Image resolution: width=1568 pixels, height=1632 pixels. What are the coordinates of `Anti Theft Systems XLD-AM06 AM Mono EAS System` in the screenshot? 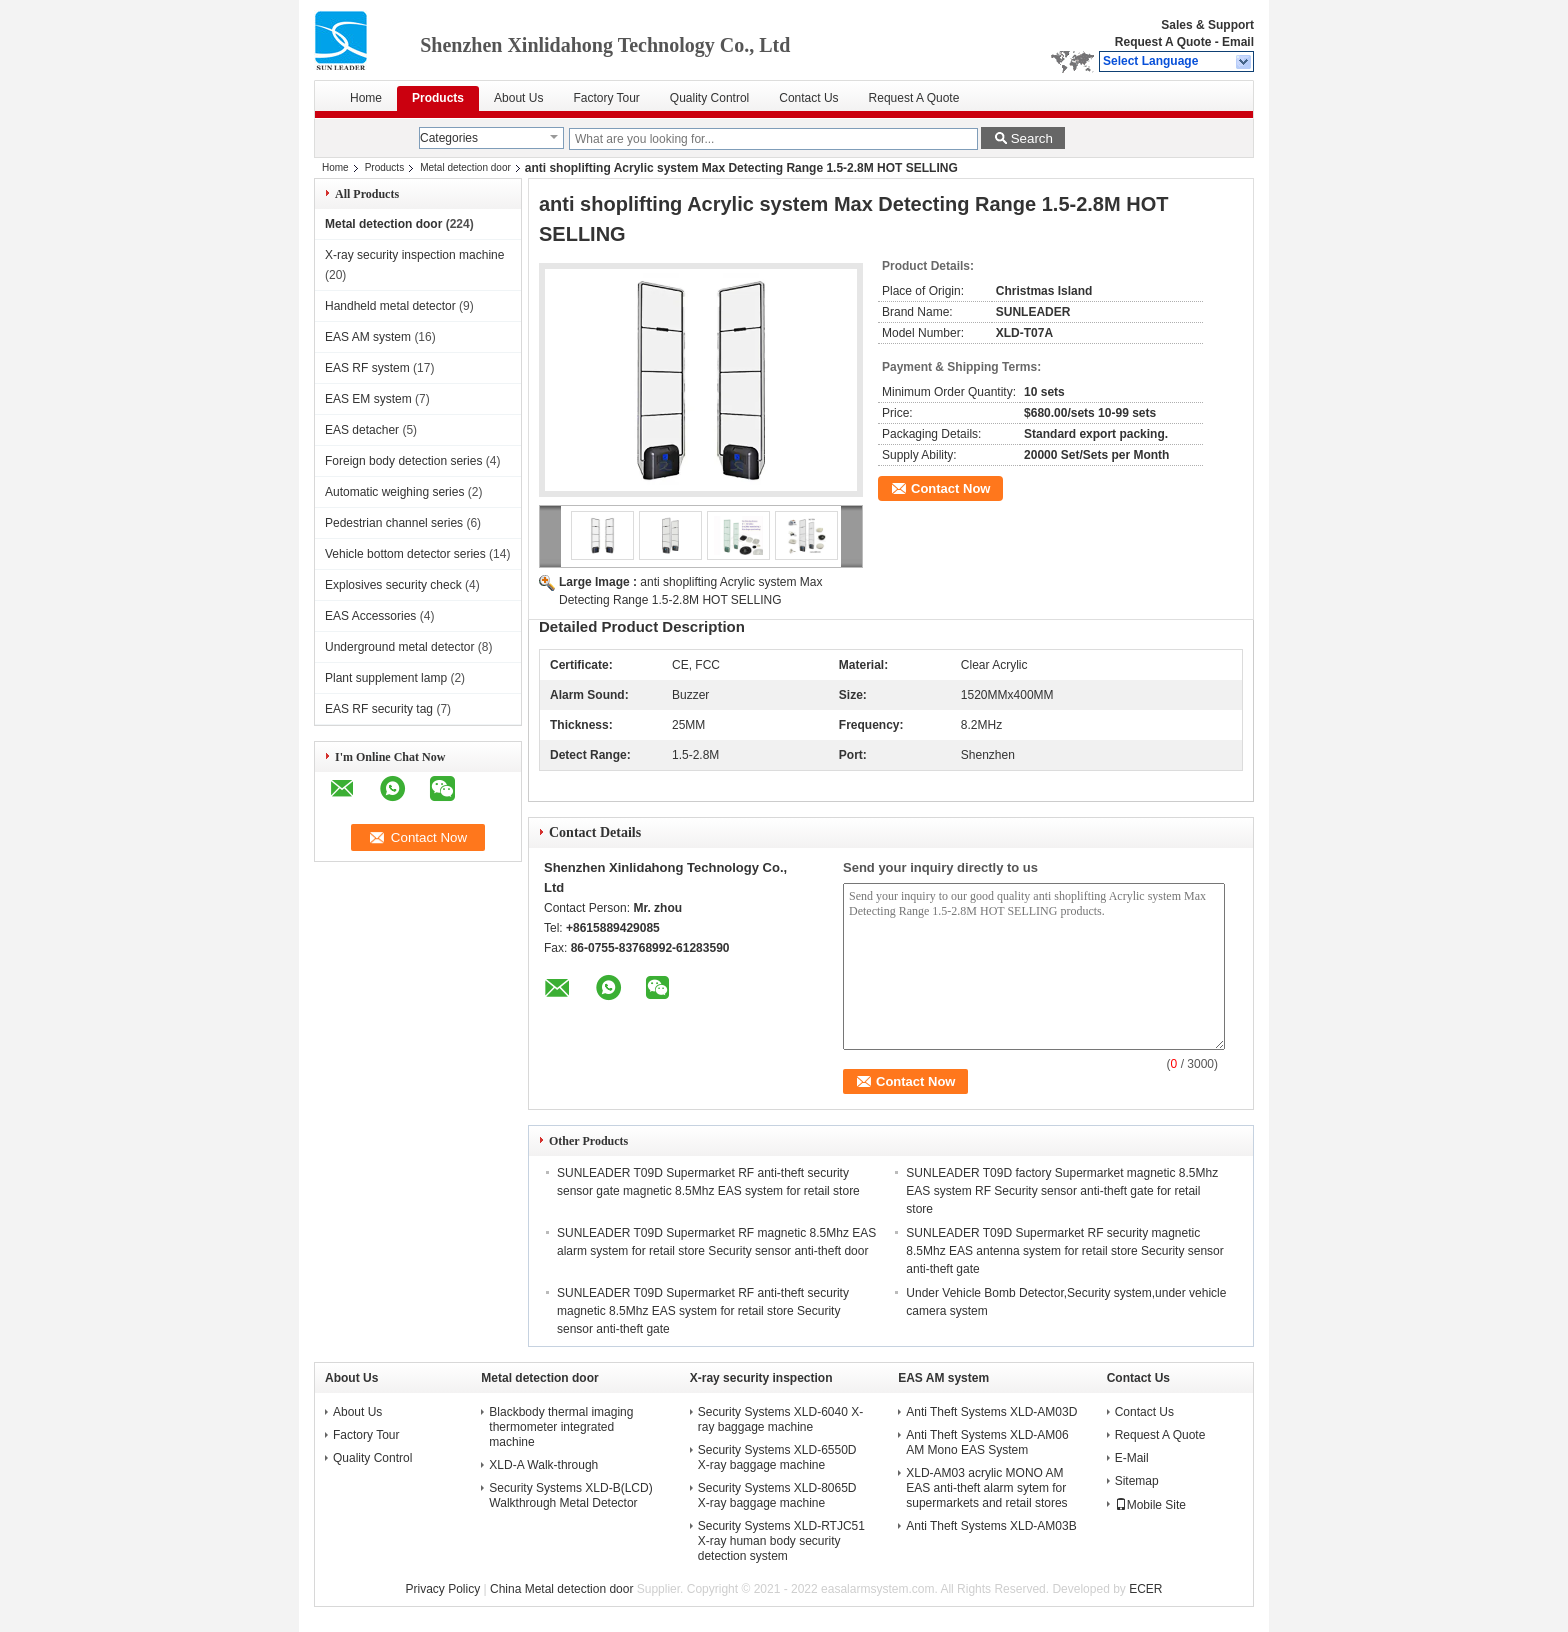 It's located at (987, 1442).